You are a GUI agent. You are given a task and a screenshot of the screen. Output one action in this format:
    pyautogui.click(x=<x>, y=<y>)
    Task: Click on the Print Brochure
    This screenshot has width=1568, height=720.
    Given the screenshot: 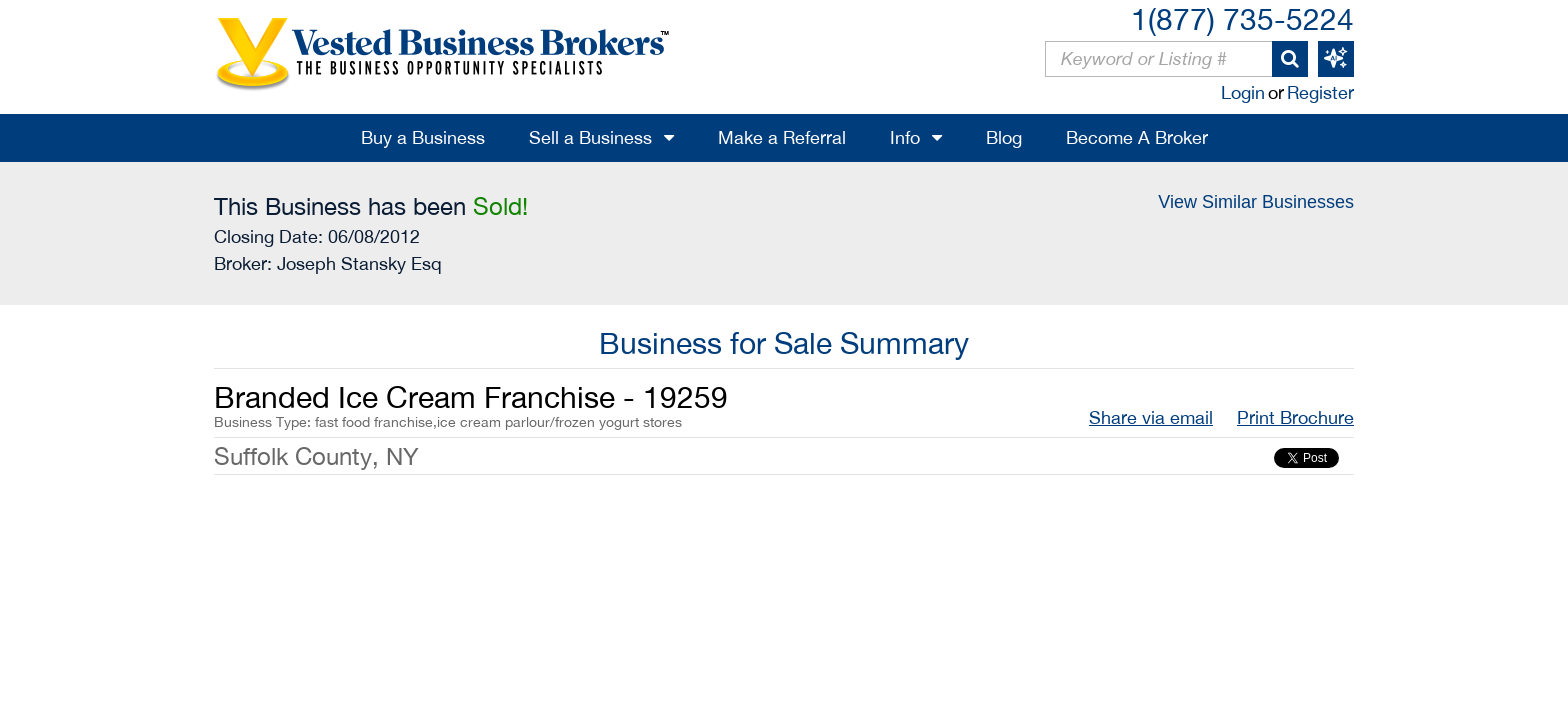 What is the action you would take?
    pyautogui.click(x=1295, y=417)
    